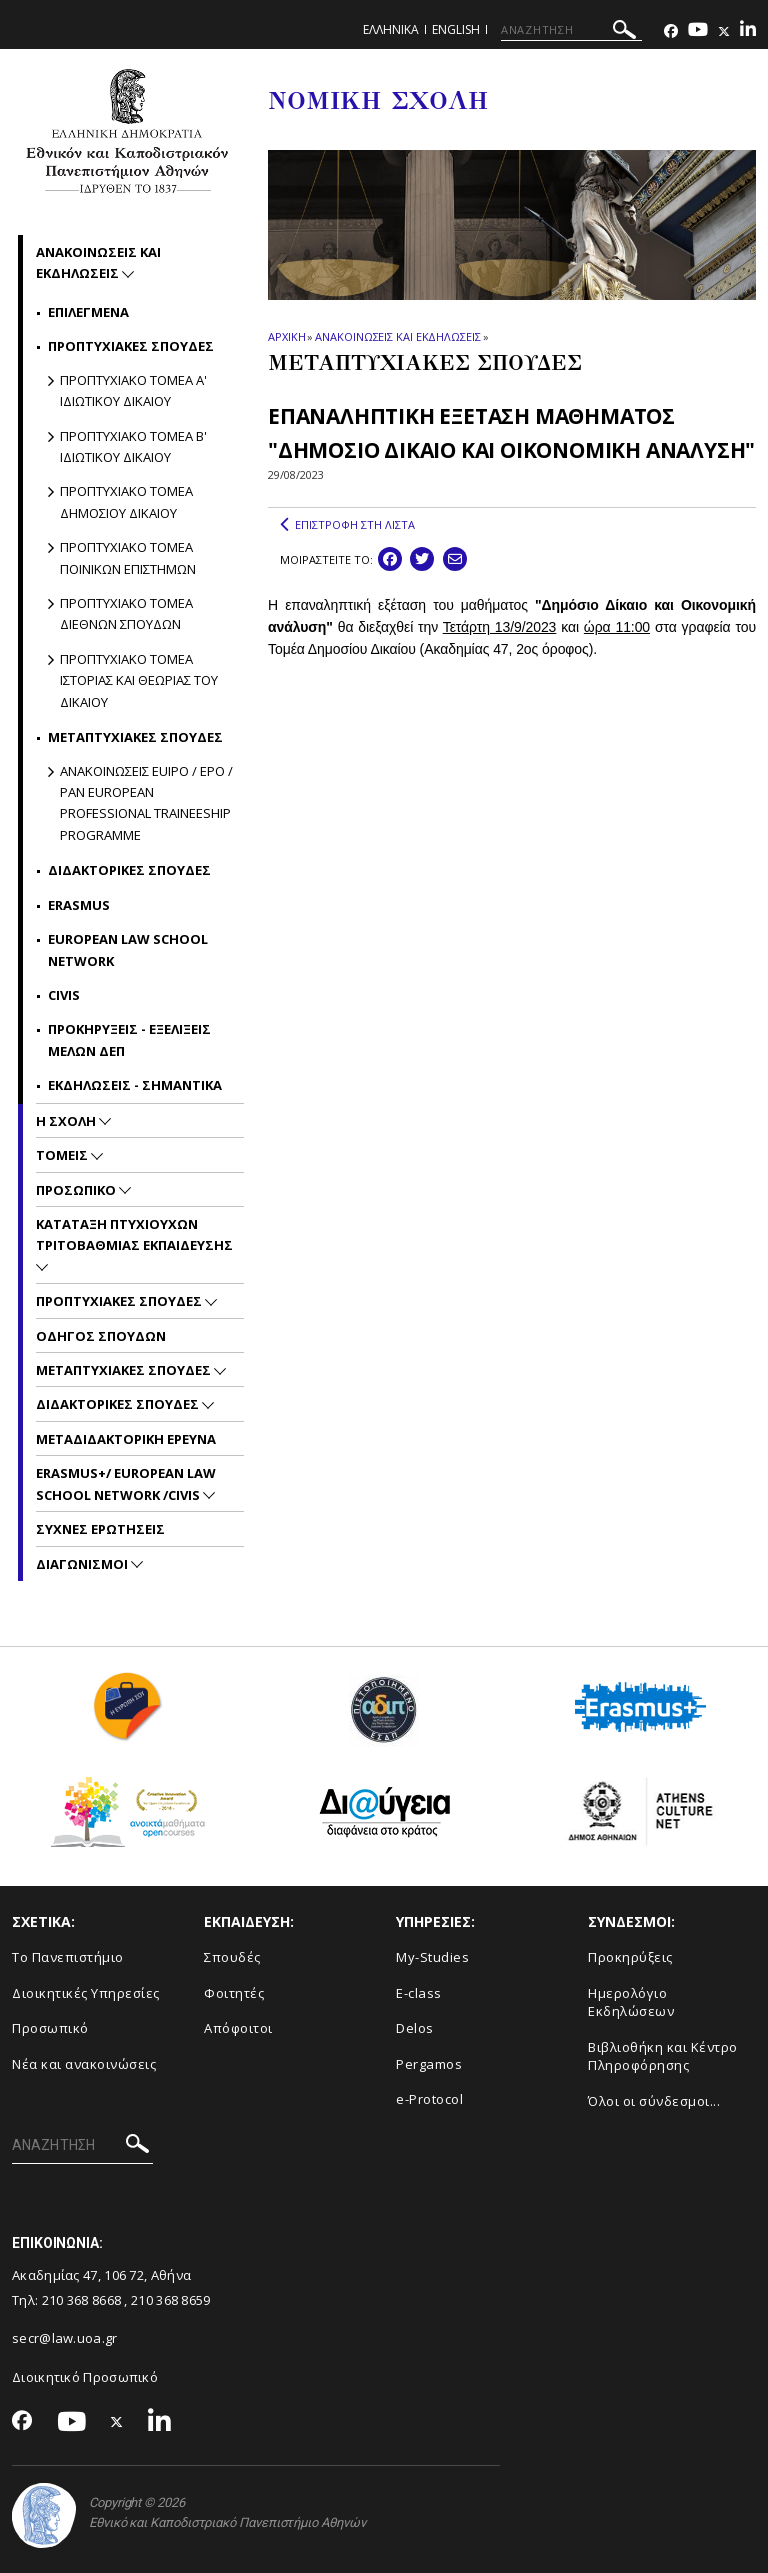  I want to click on Όλοι οι σύνδεσμοι..., so click(654, 2101).